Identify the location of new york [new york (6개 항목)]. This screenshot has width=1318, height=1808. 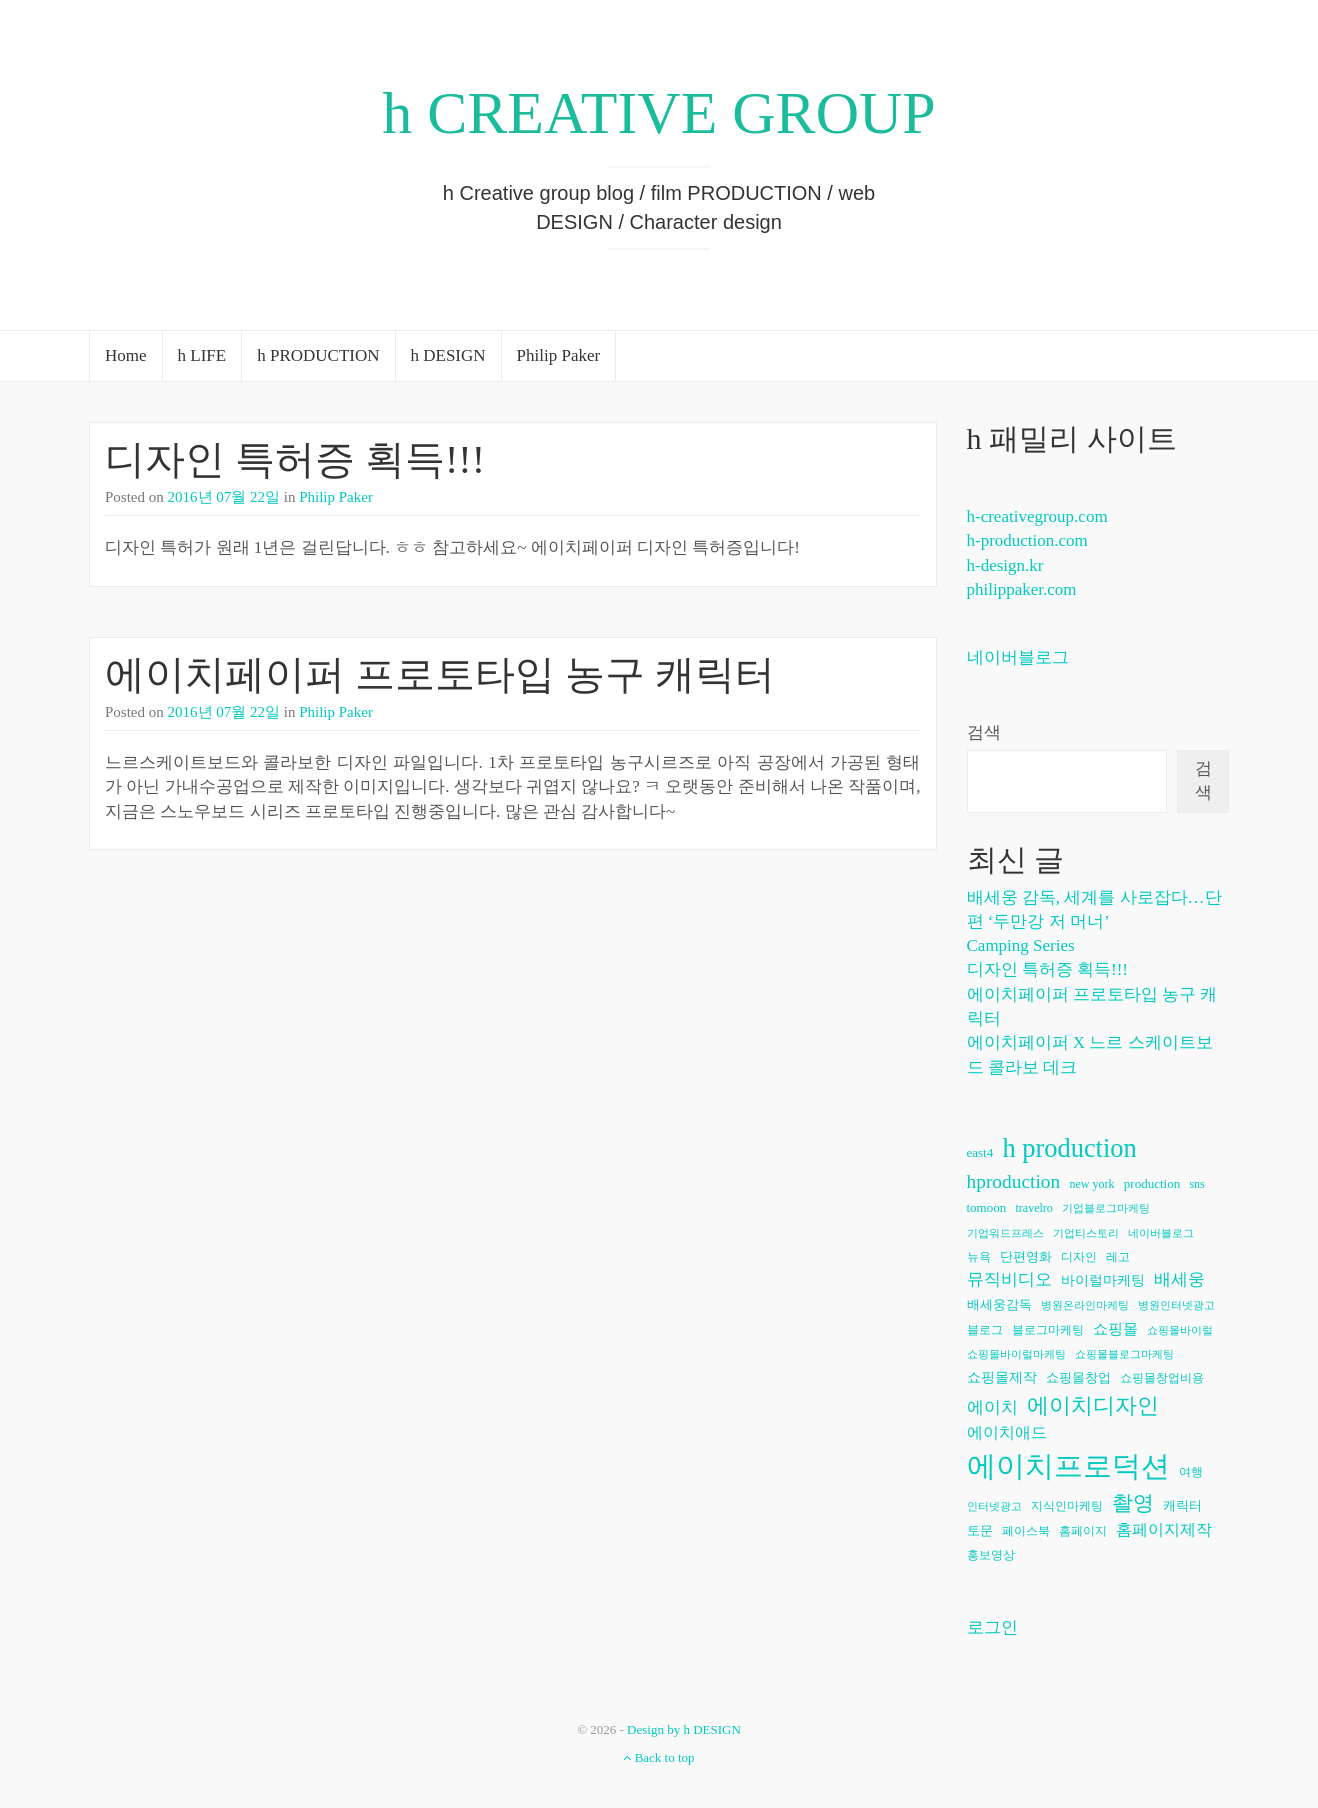
(1092, 1184).